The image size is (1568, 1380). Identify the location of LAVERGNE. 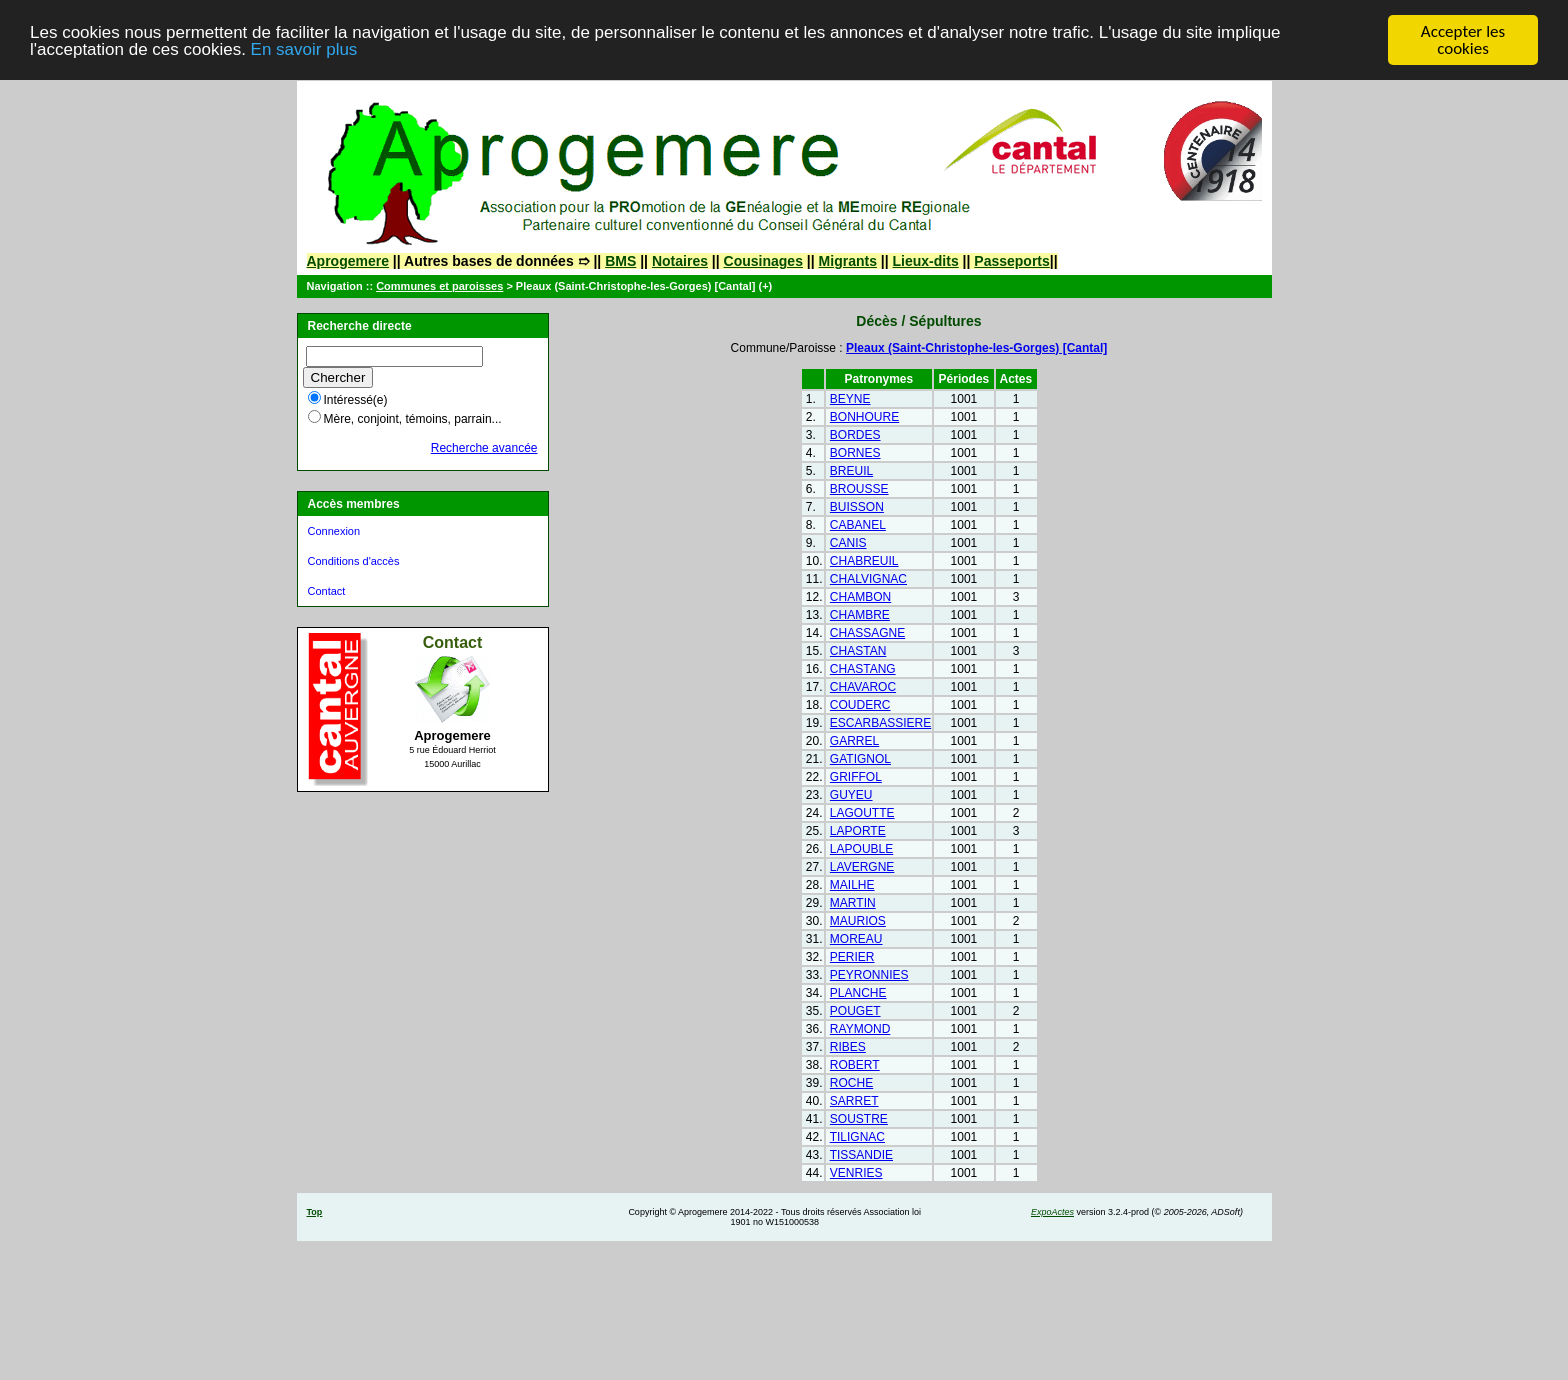
(862, 867).